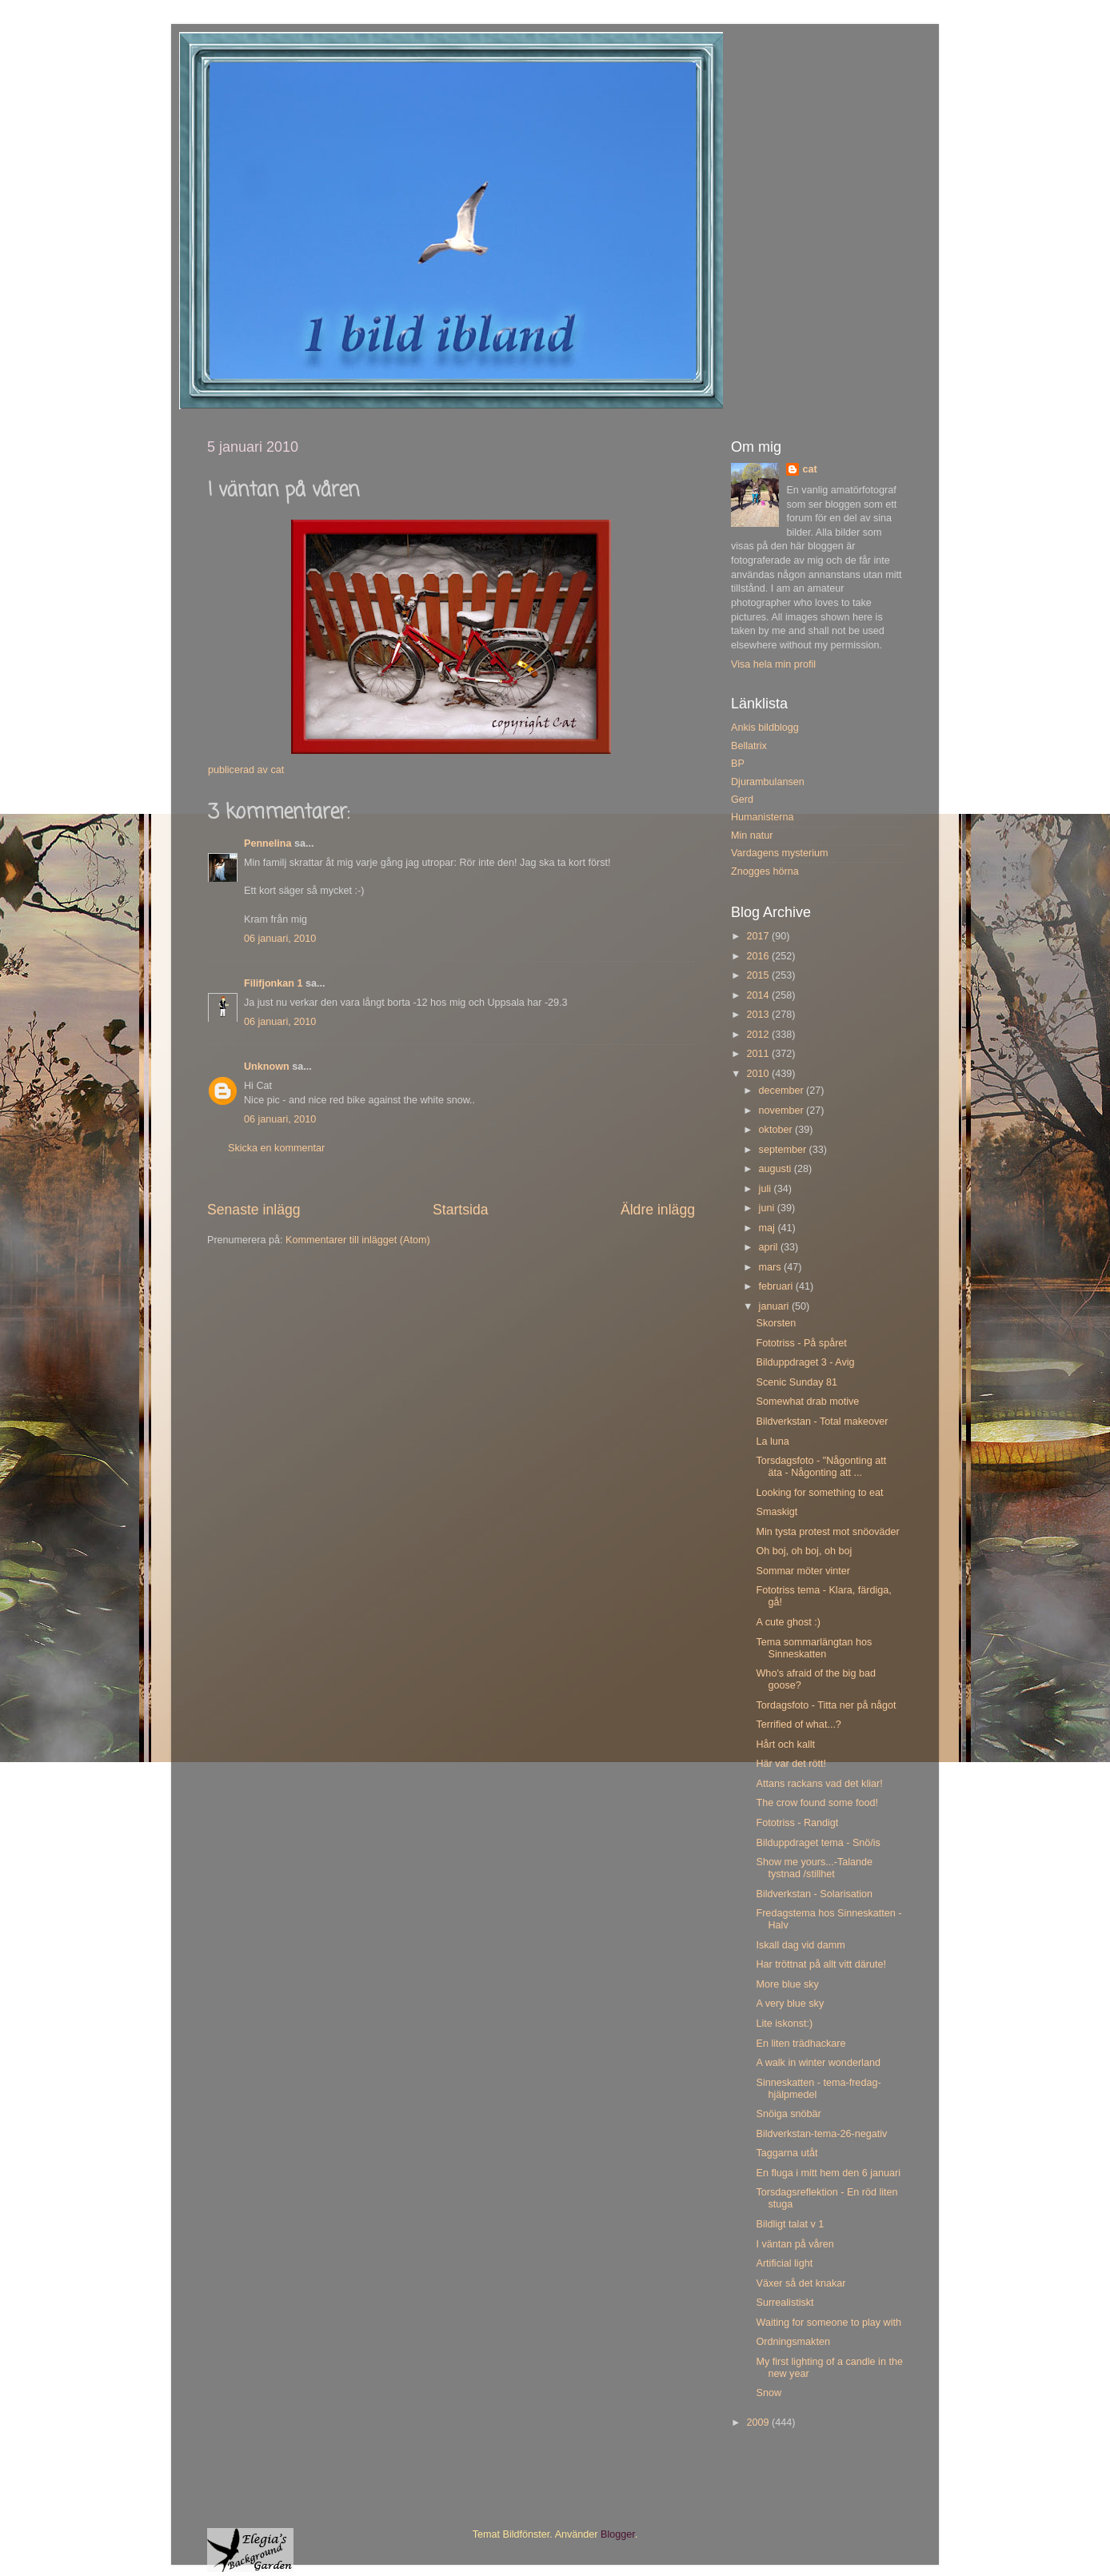  Describe the element at coordinates (276, 1148) in the screenshot. I see `Skicka en kommentar` at that location.